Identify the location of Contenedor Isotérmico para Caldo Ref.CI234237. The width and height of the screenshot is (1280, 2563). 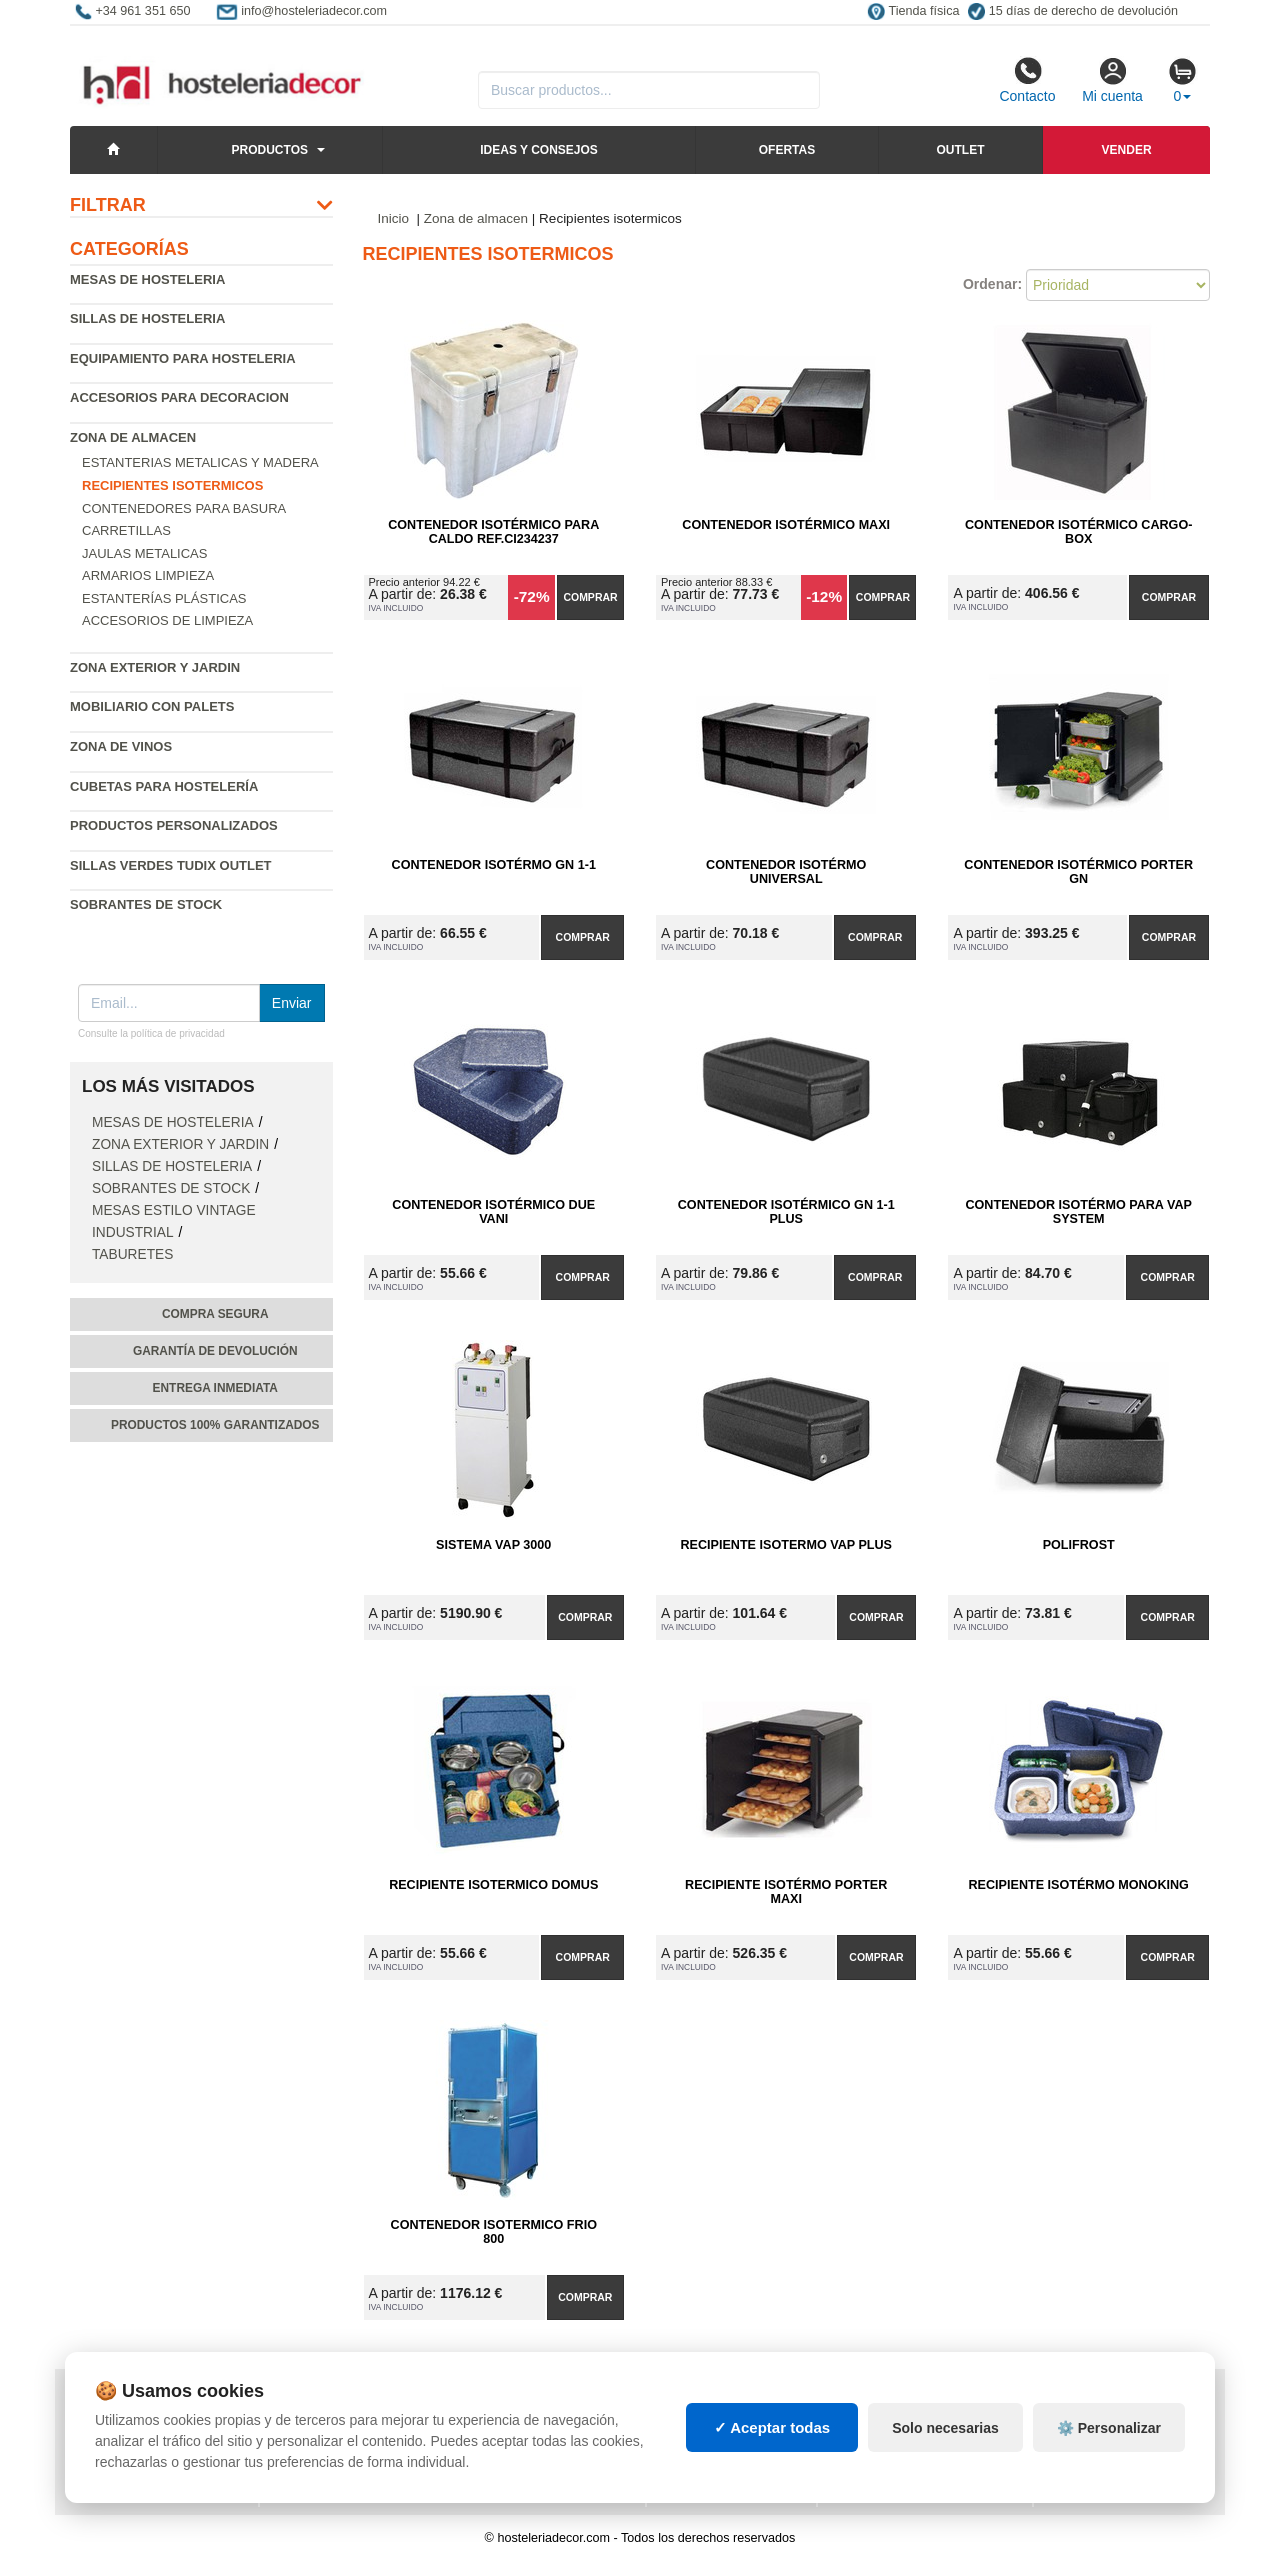
(493, 532).